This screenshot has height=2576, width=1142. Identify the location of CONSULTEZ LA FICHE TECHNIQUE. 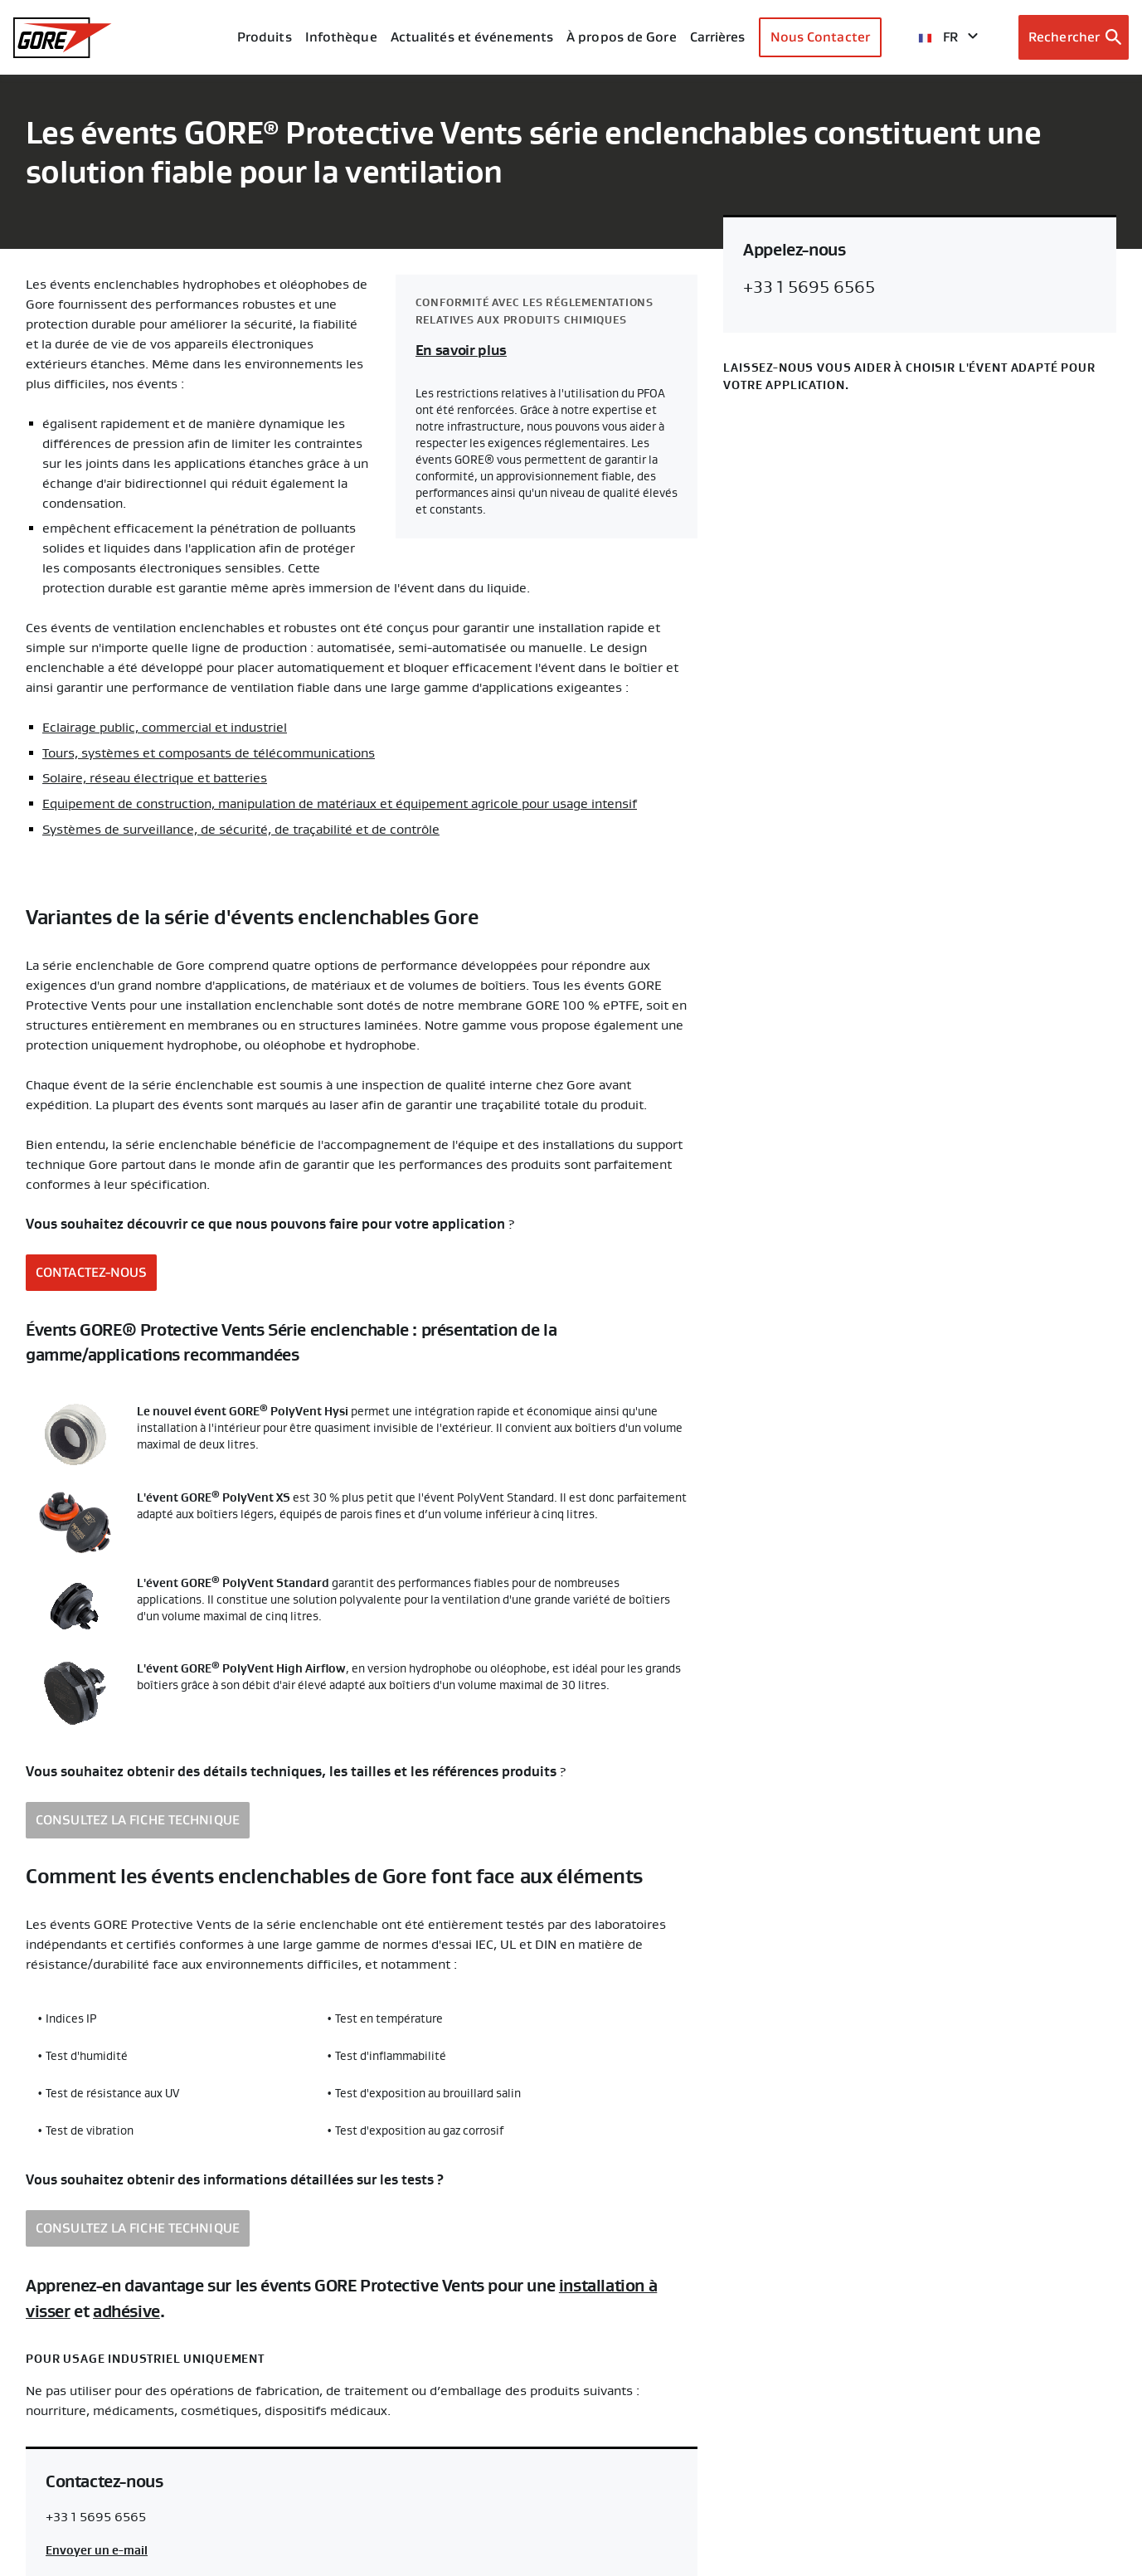
(138, 1817).